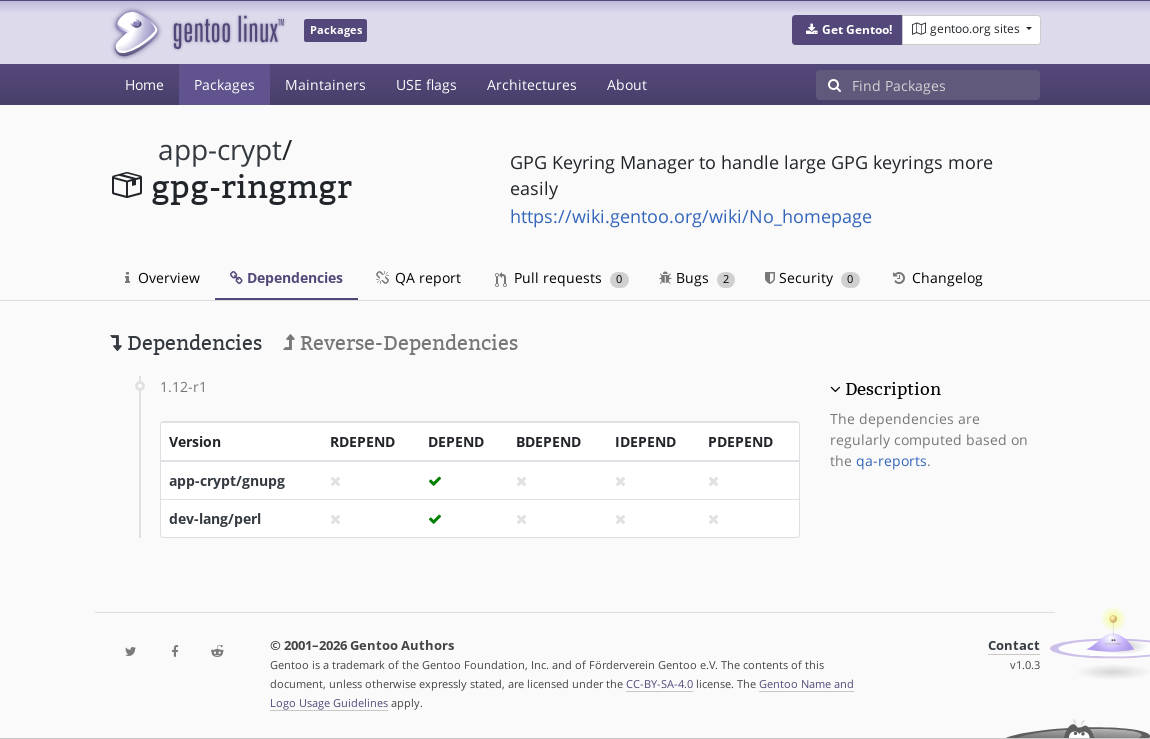 The height and width of the screenshot is (739, 1150). What do you see at coordinates (847, 30) in the screenshot?
I see `[button]` at bounding box center [847, 30].